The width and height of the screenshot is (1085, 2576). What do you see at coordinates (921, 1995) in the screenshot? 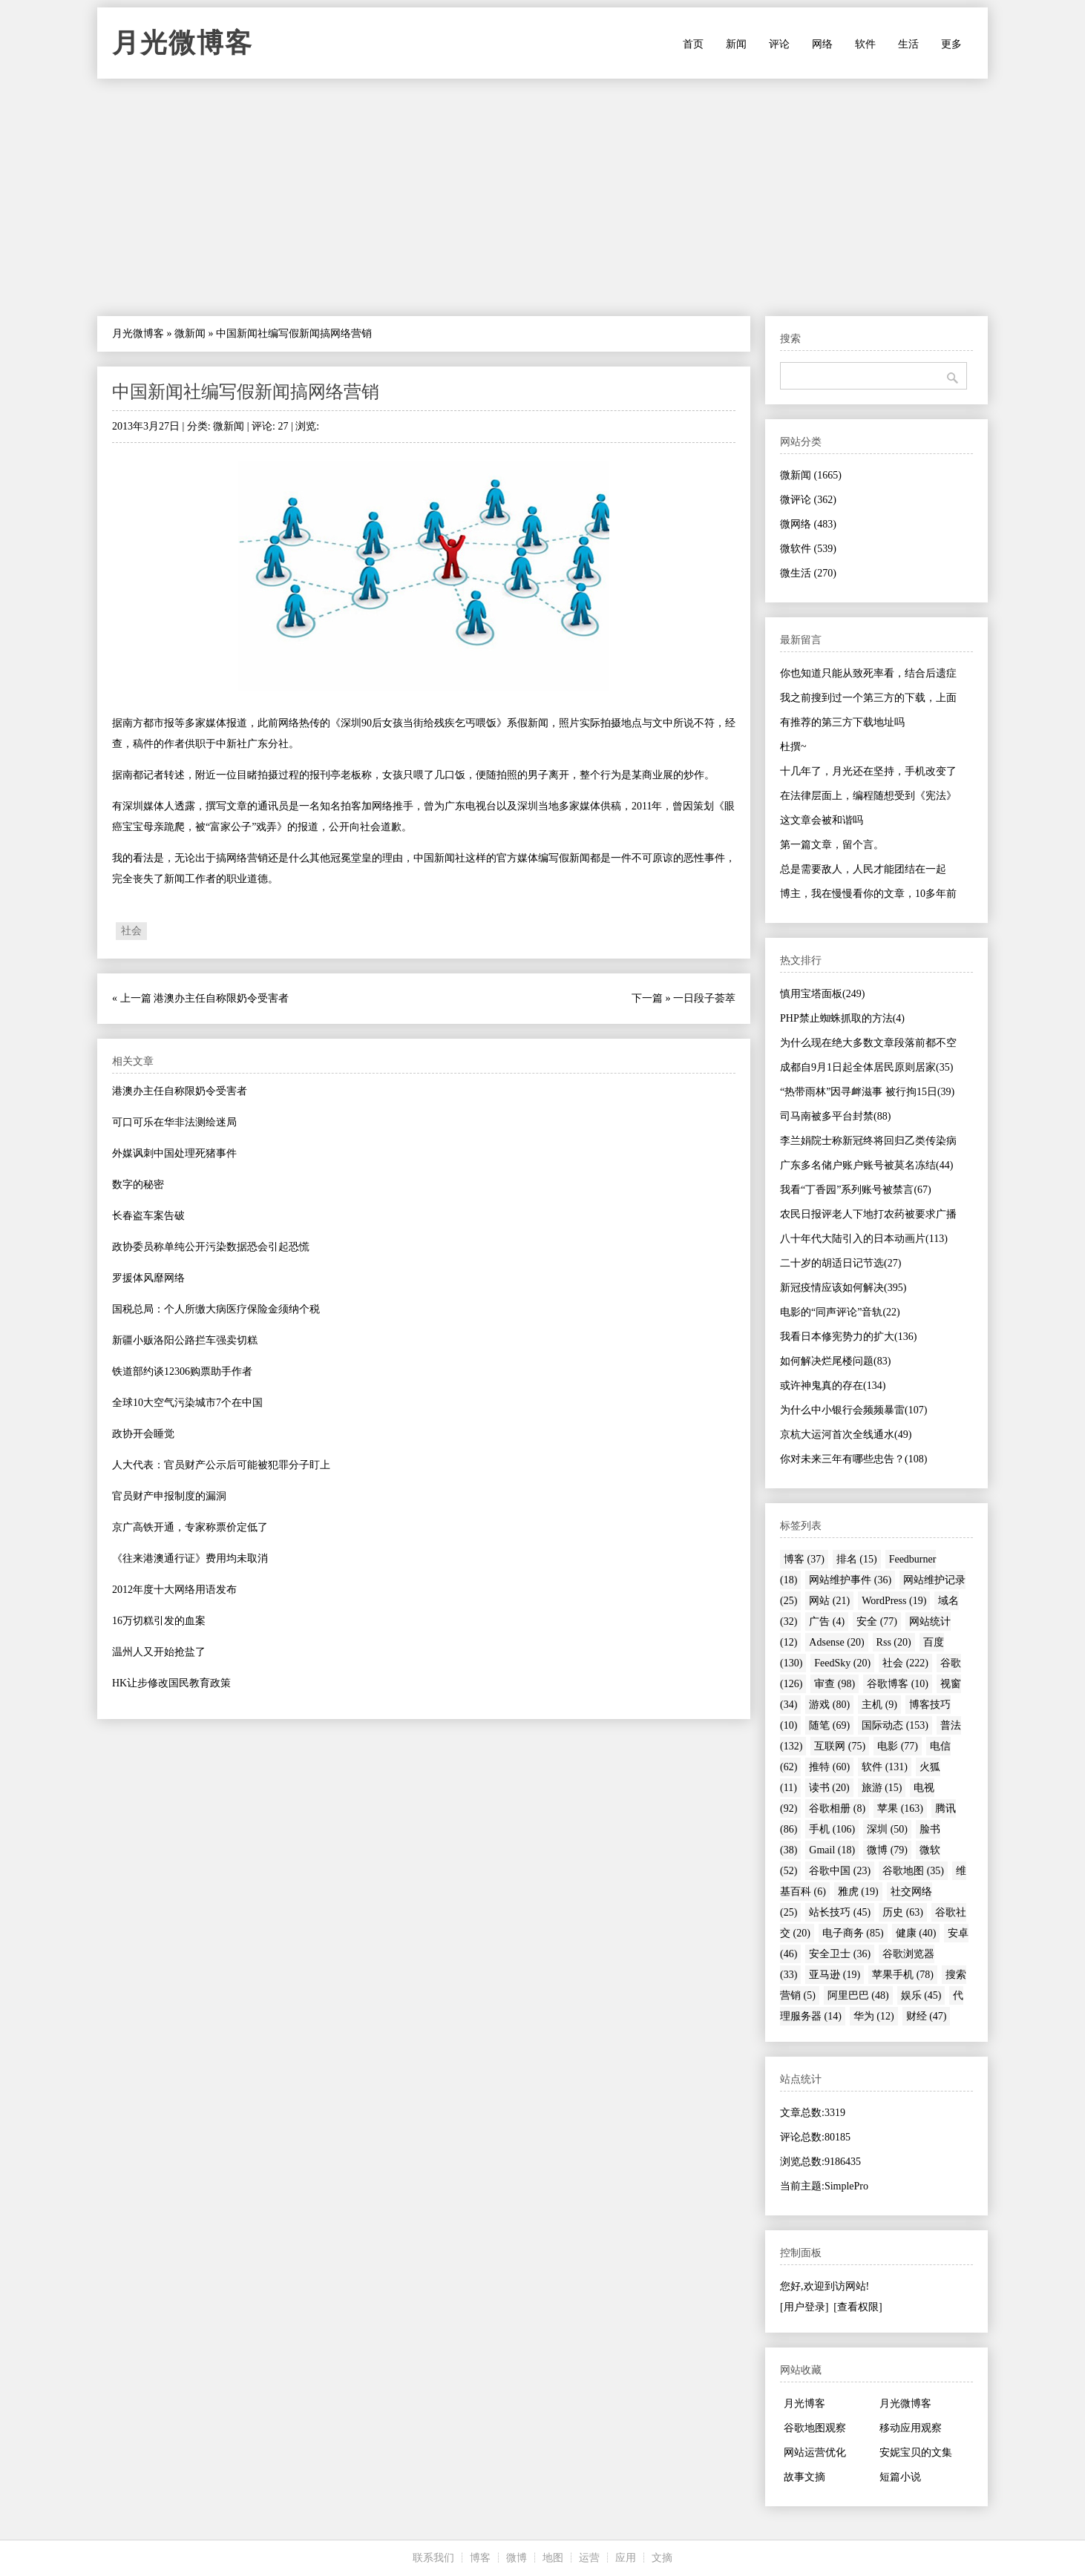
I see `娱乐` at bounding box center [921, 1995].